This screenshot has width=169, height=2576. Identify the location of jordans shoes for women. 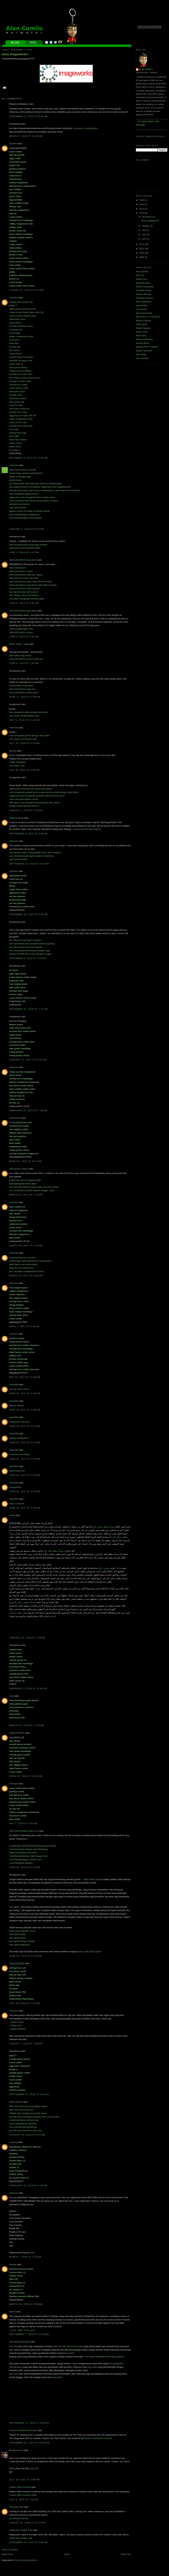
(21, 357).